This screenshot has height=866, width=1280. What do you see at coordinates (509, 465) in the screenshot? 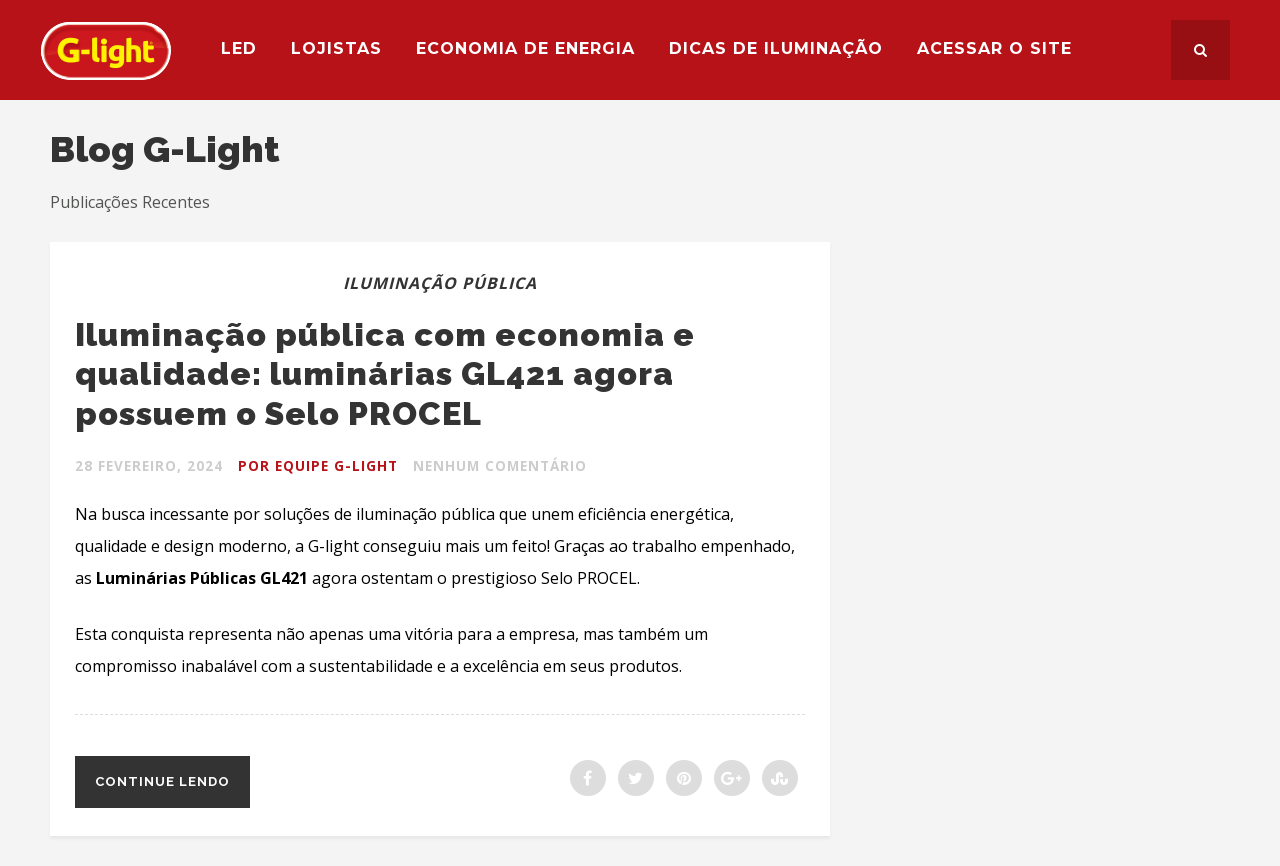
I see `Nenhum Comentário` at bounding box center [509, 465].